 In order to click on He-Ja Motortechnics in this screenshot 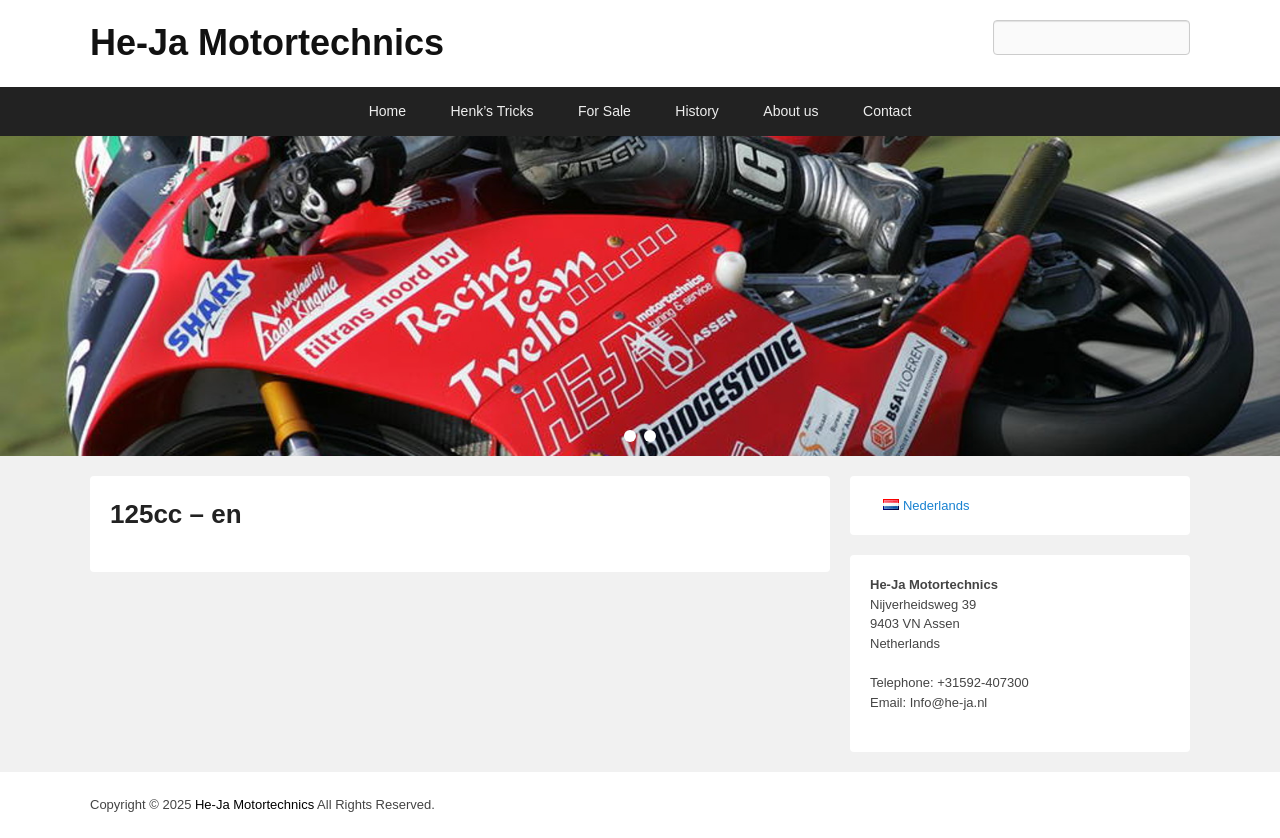, I will do `click(267, 42)`.